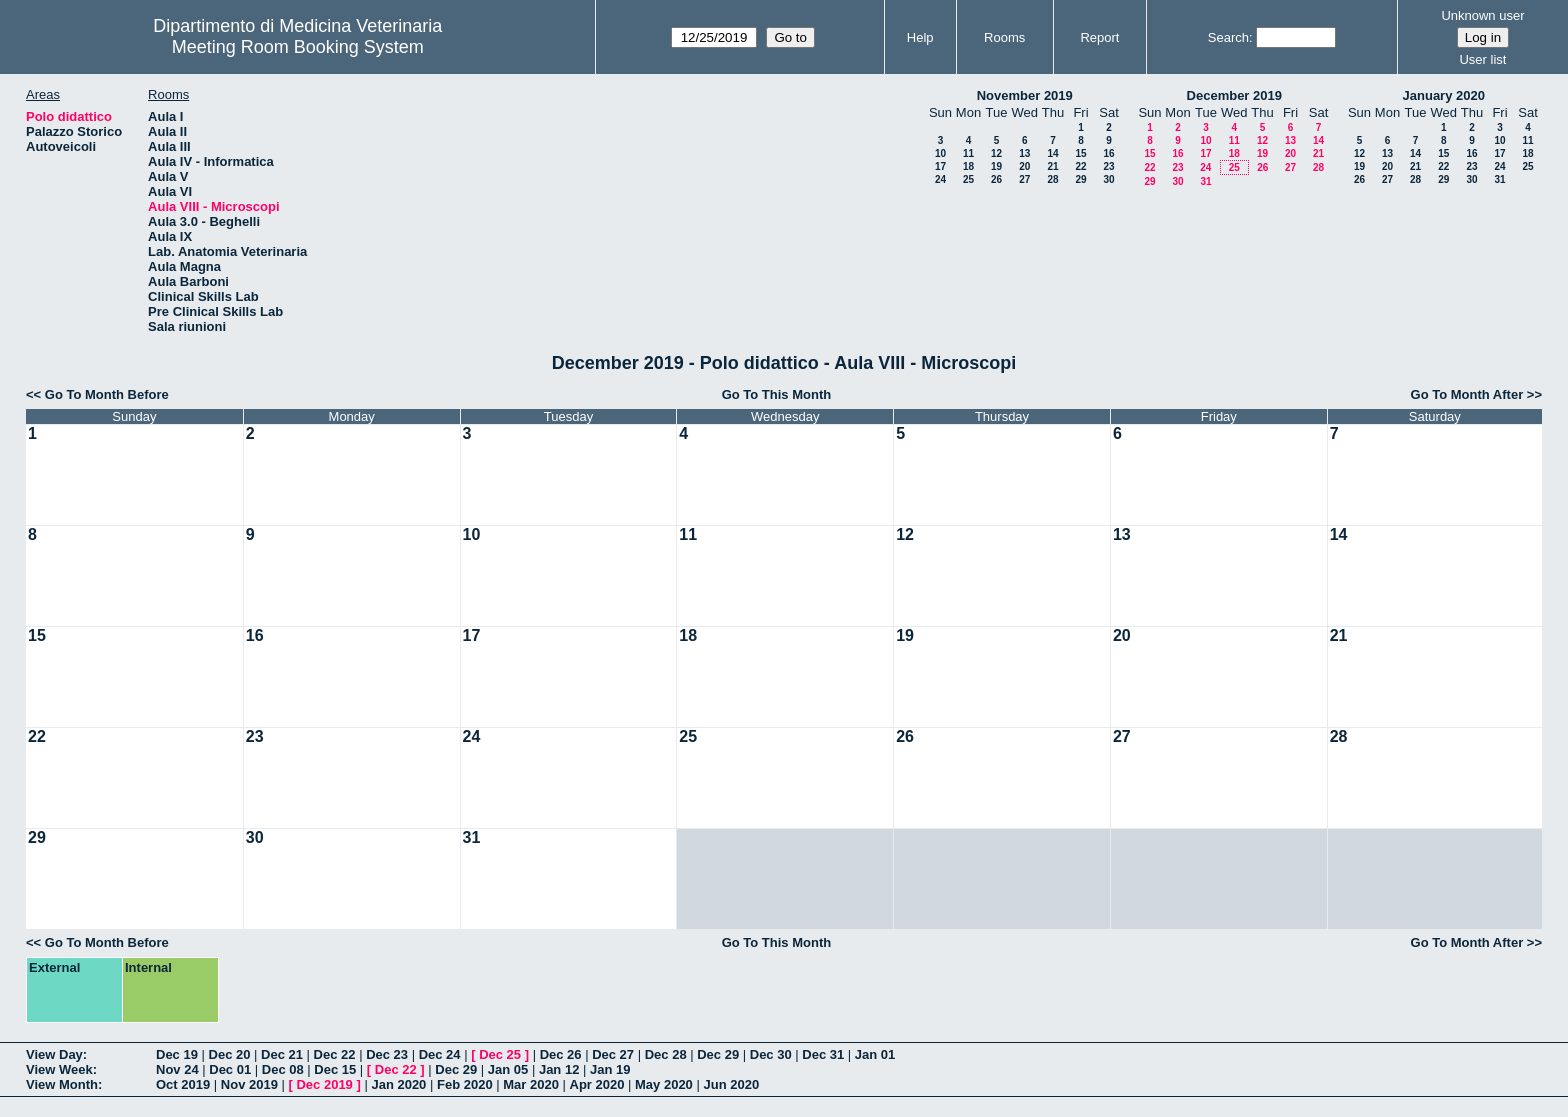 The height and width of the screenshot is (1117, 1568). Describe the element at coordinates (996, 179) in the screenshot. I see `26` at that location.